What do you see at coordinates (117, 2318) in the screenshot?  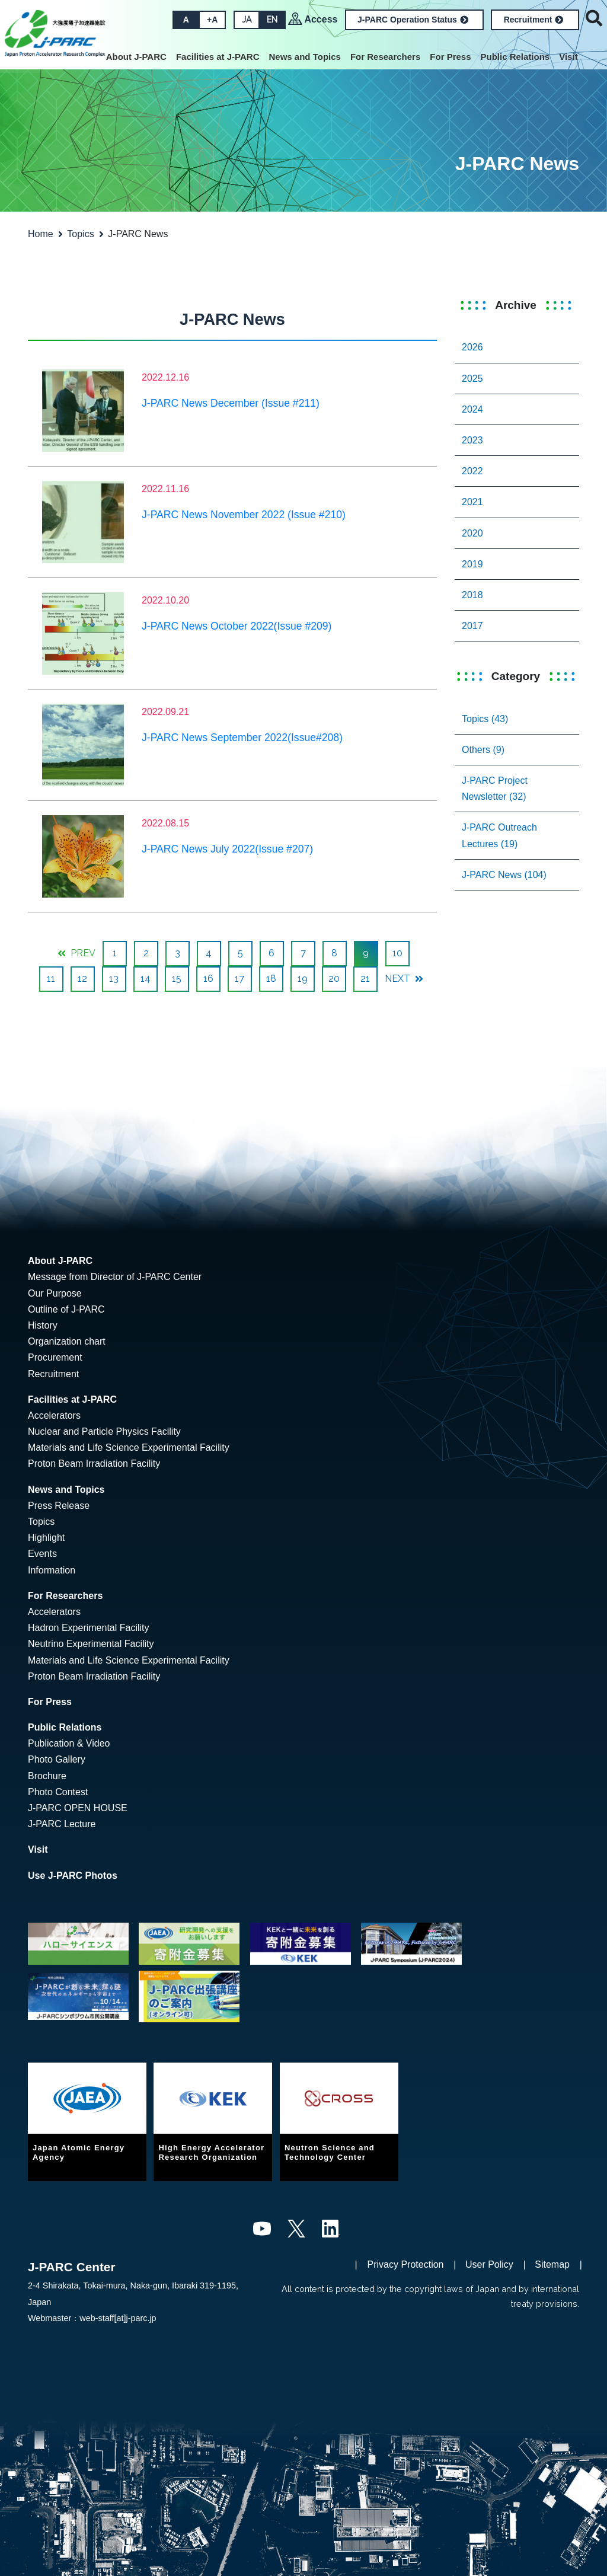 I see `web-staff[at]j-parc.jp` at bounding box center [117, 2318].